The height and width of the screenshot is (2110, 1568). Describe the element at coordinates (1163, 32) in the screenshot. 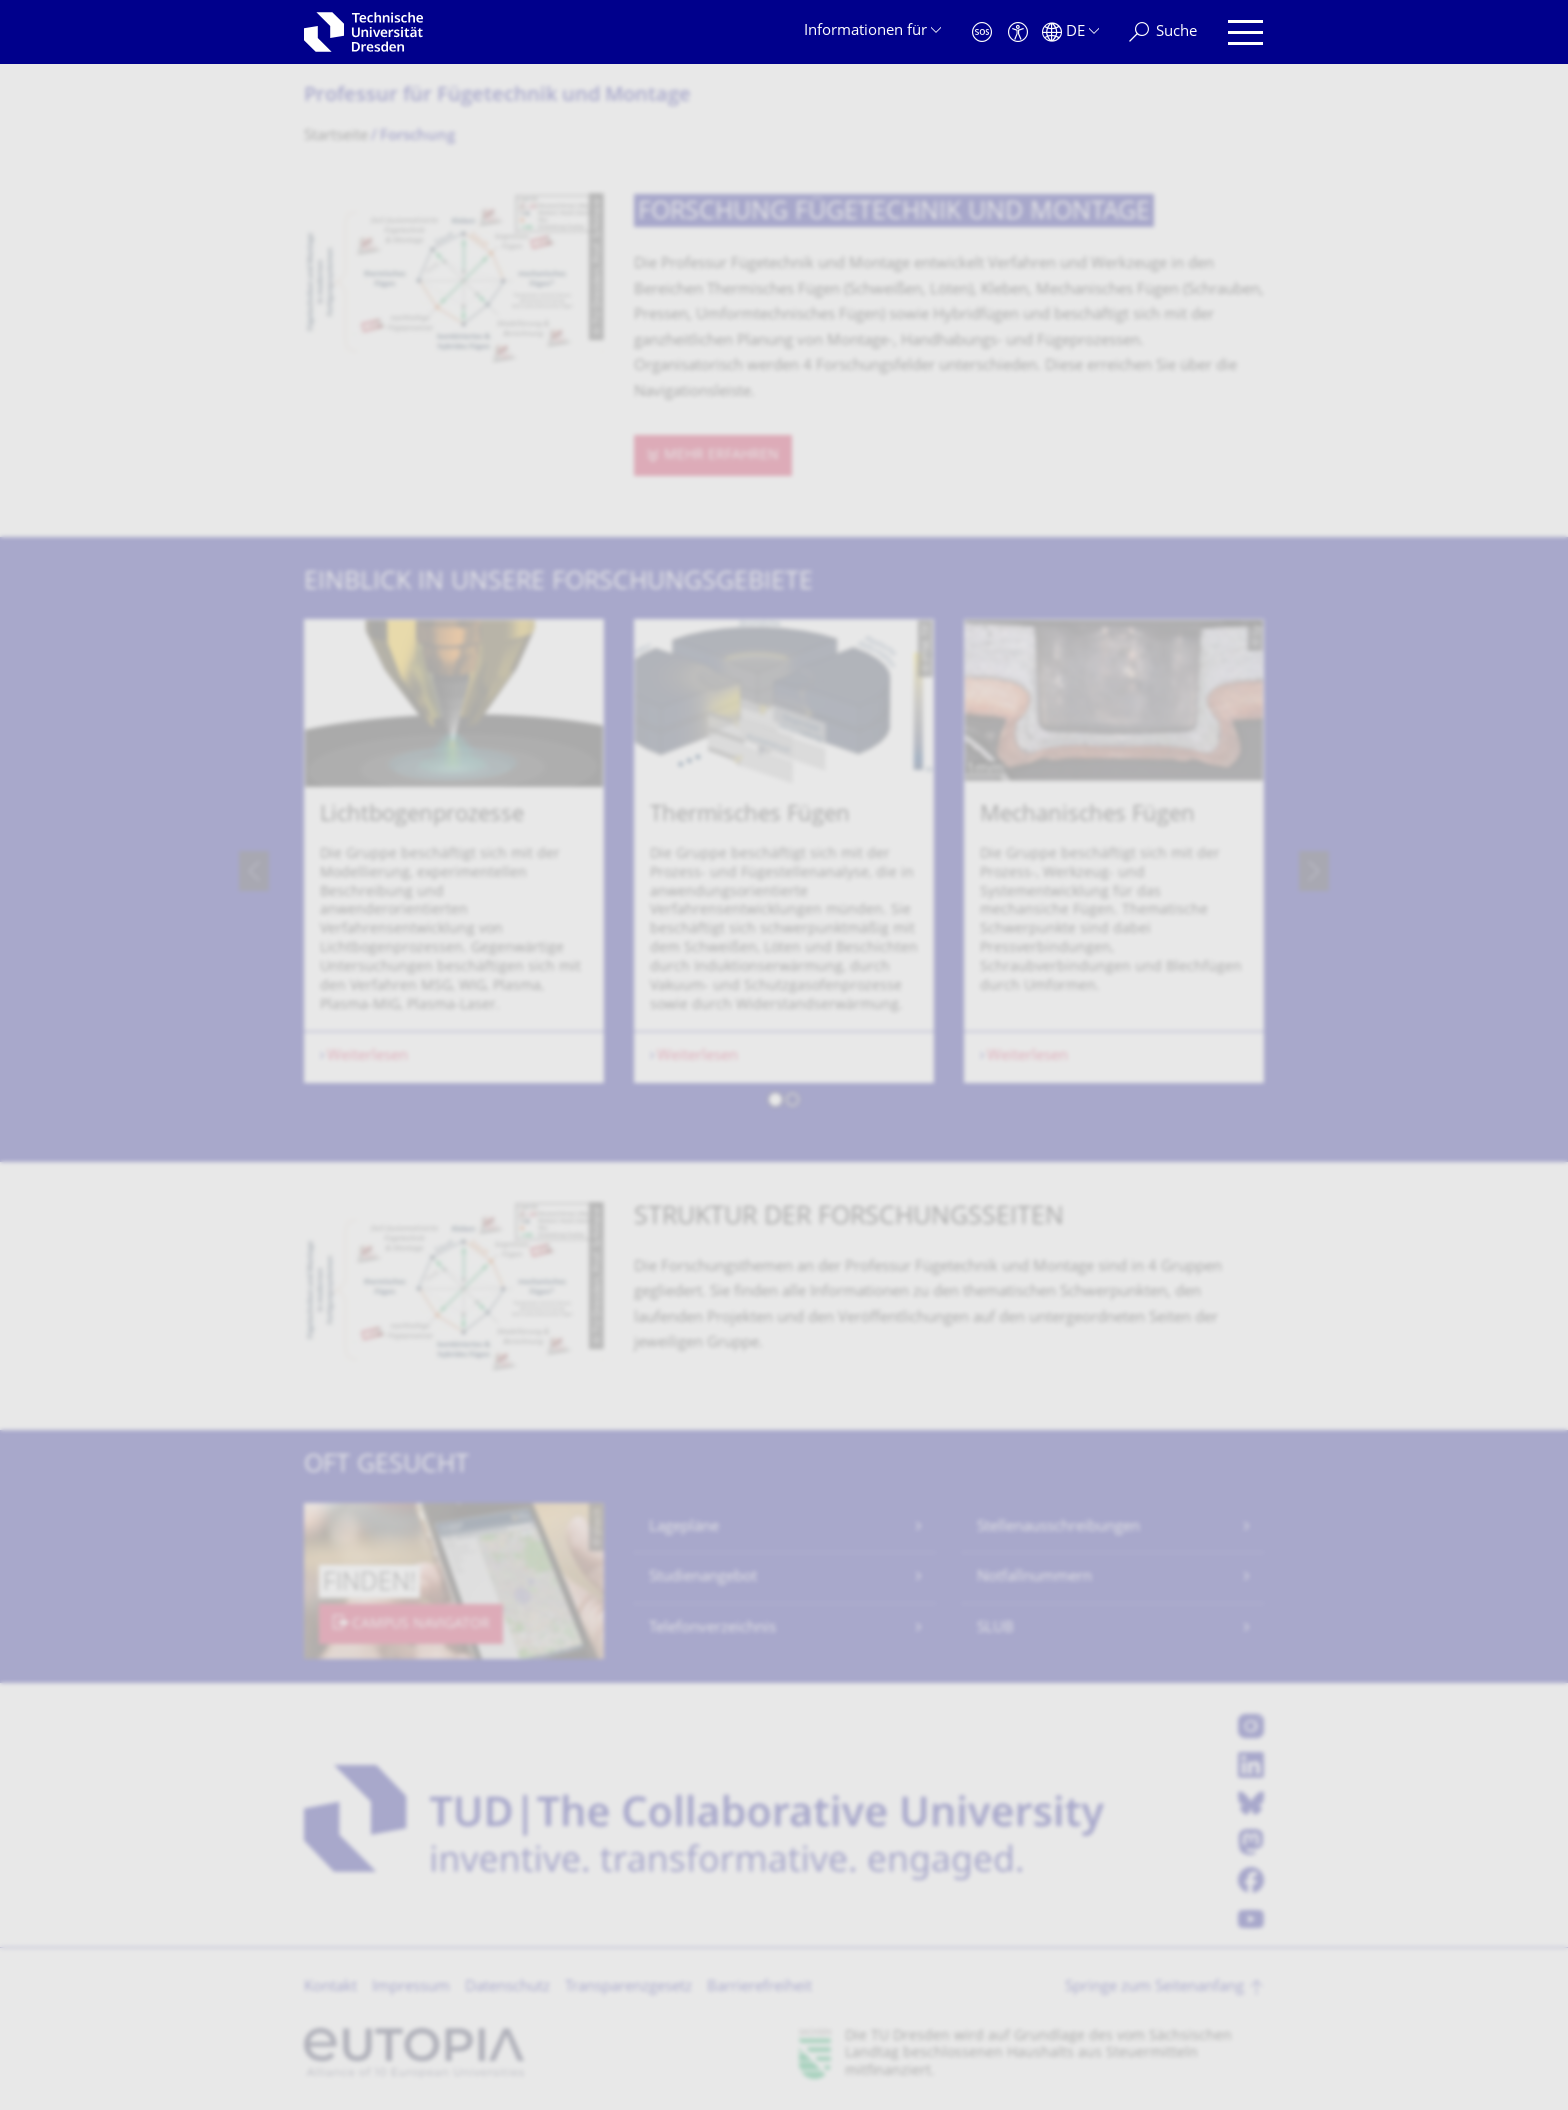

I see `[Suche]` at that location.